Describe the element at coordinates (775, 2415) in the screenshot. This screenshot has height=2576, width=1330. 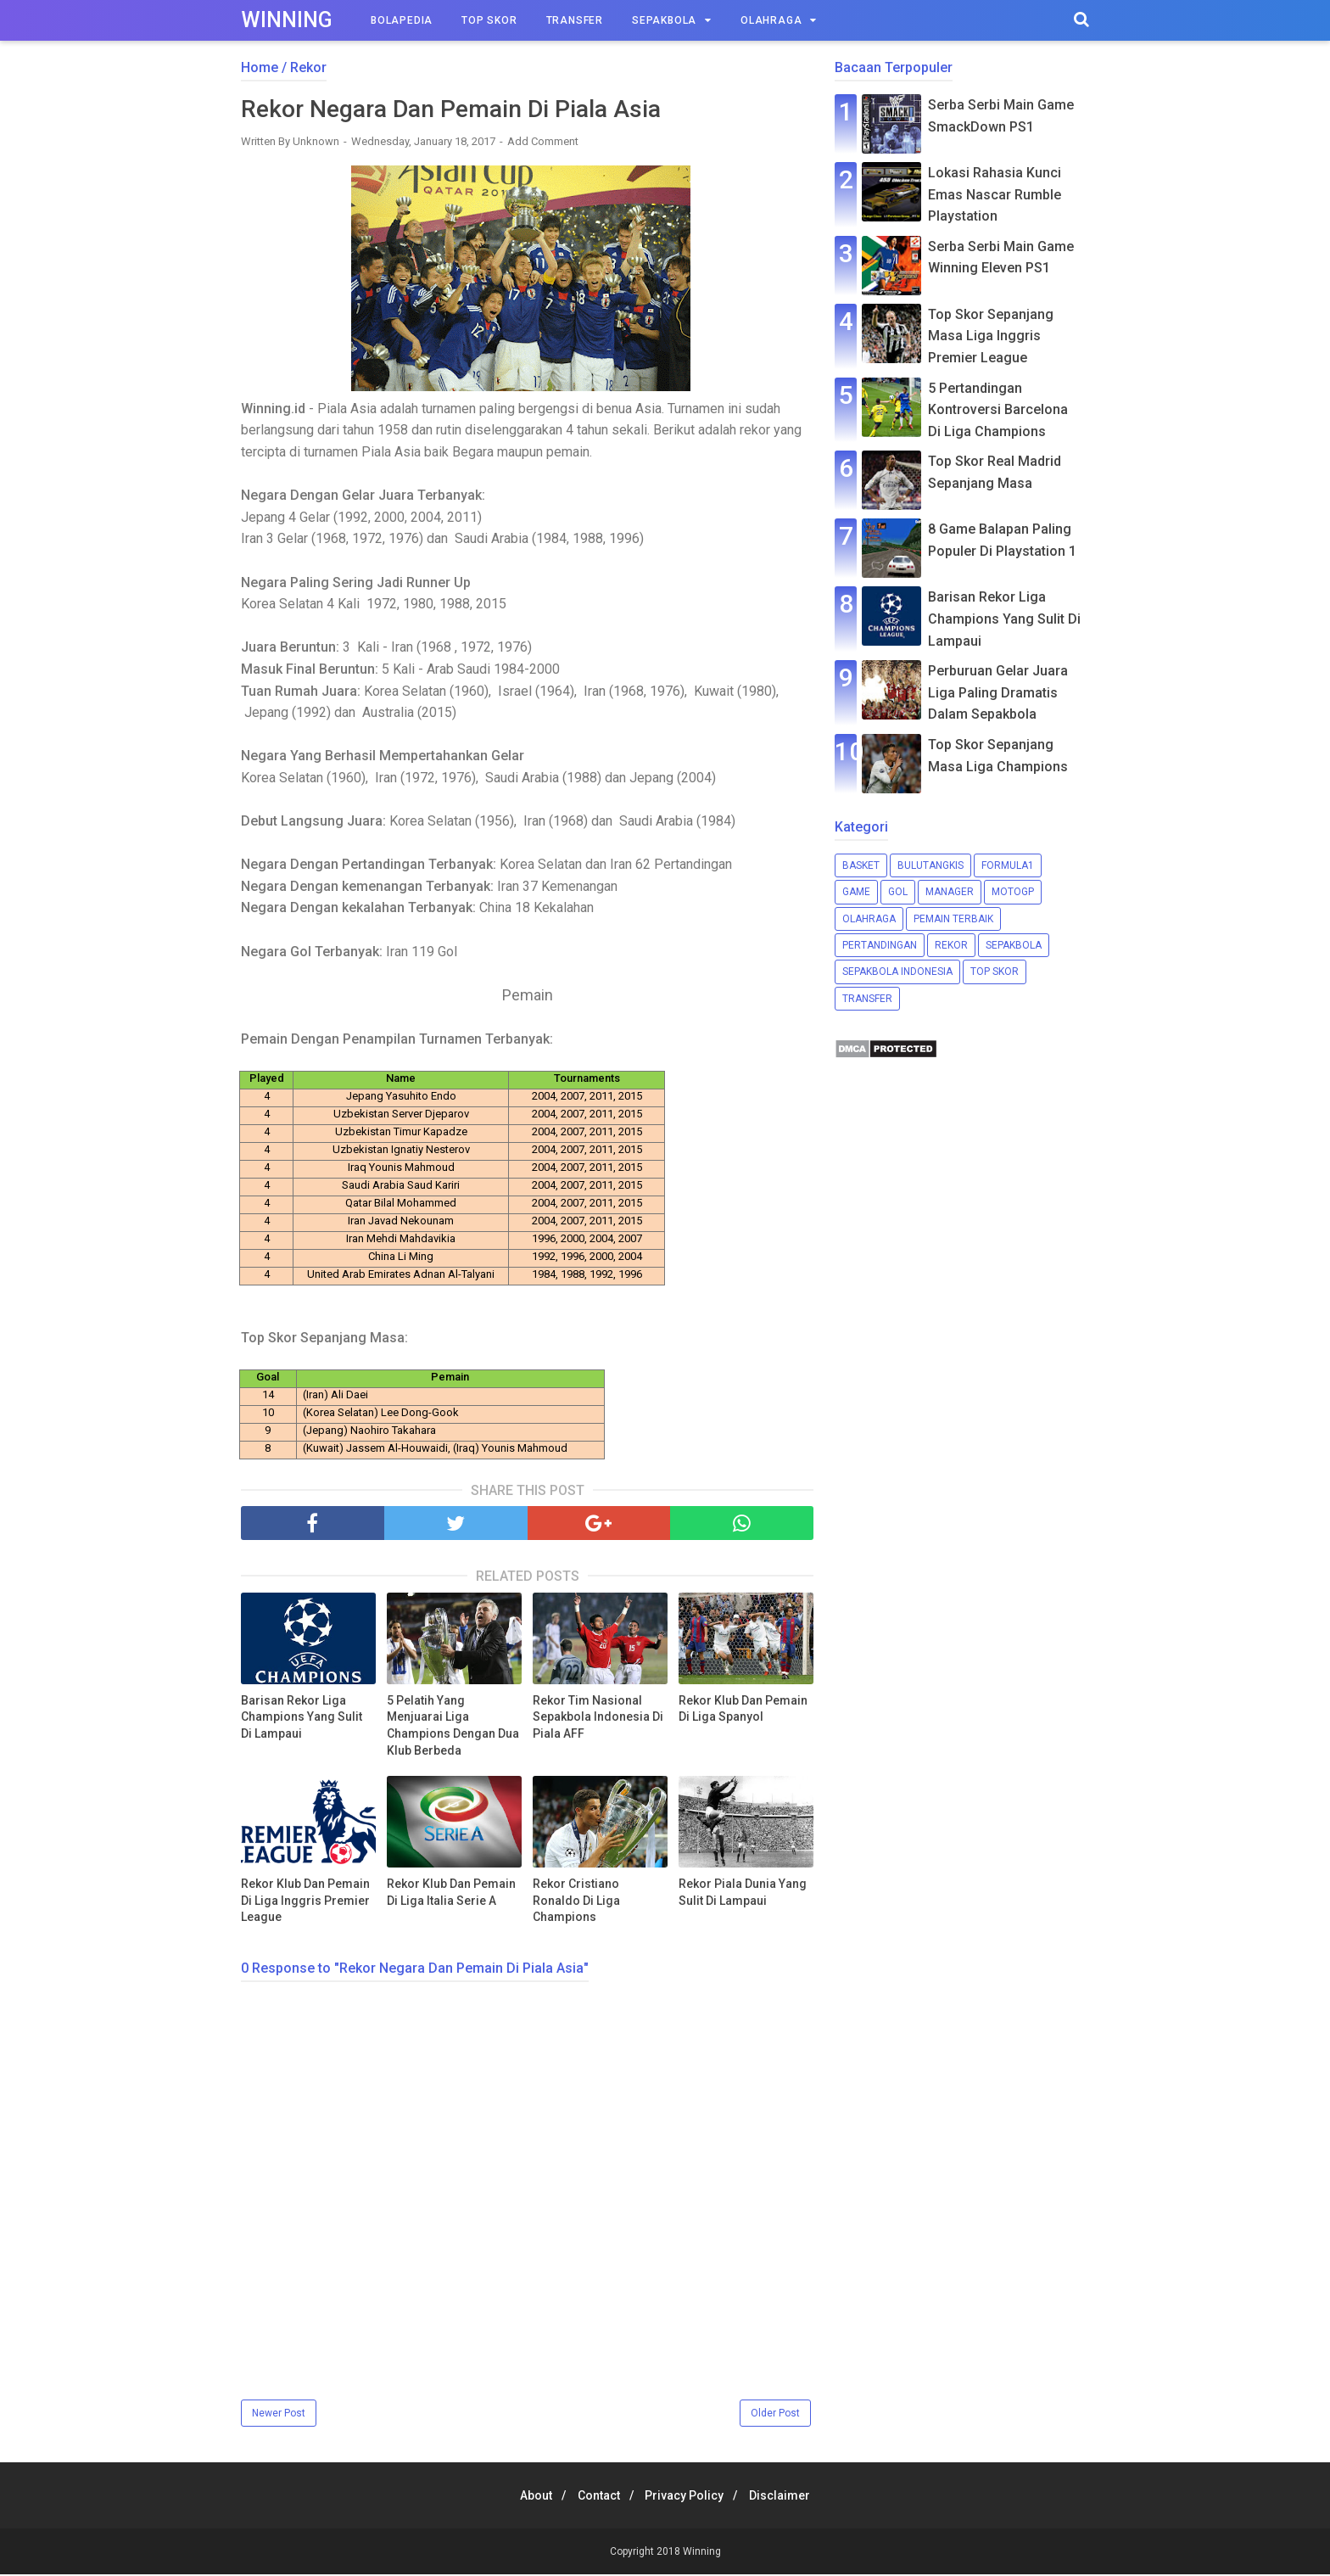
I see `Older Post` at that location.